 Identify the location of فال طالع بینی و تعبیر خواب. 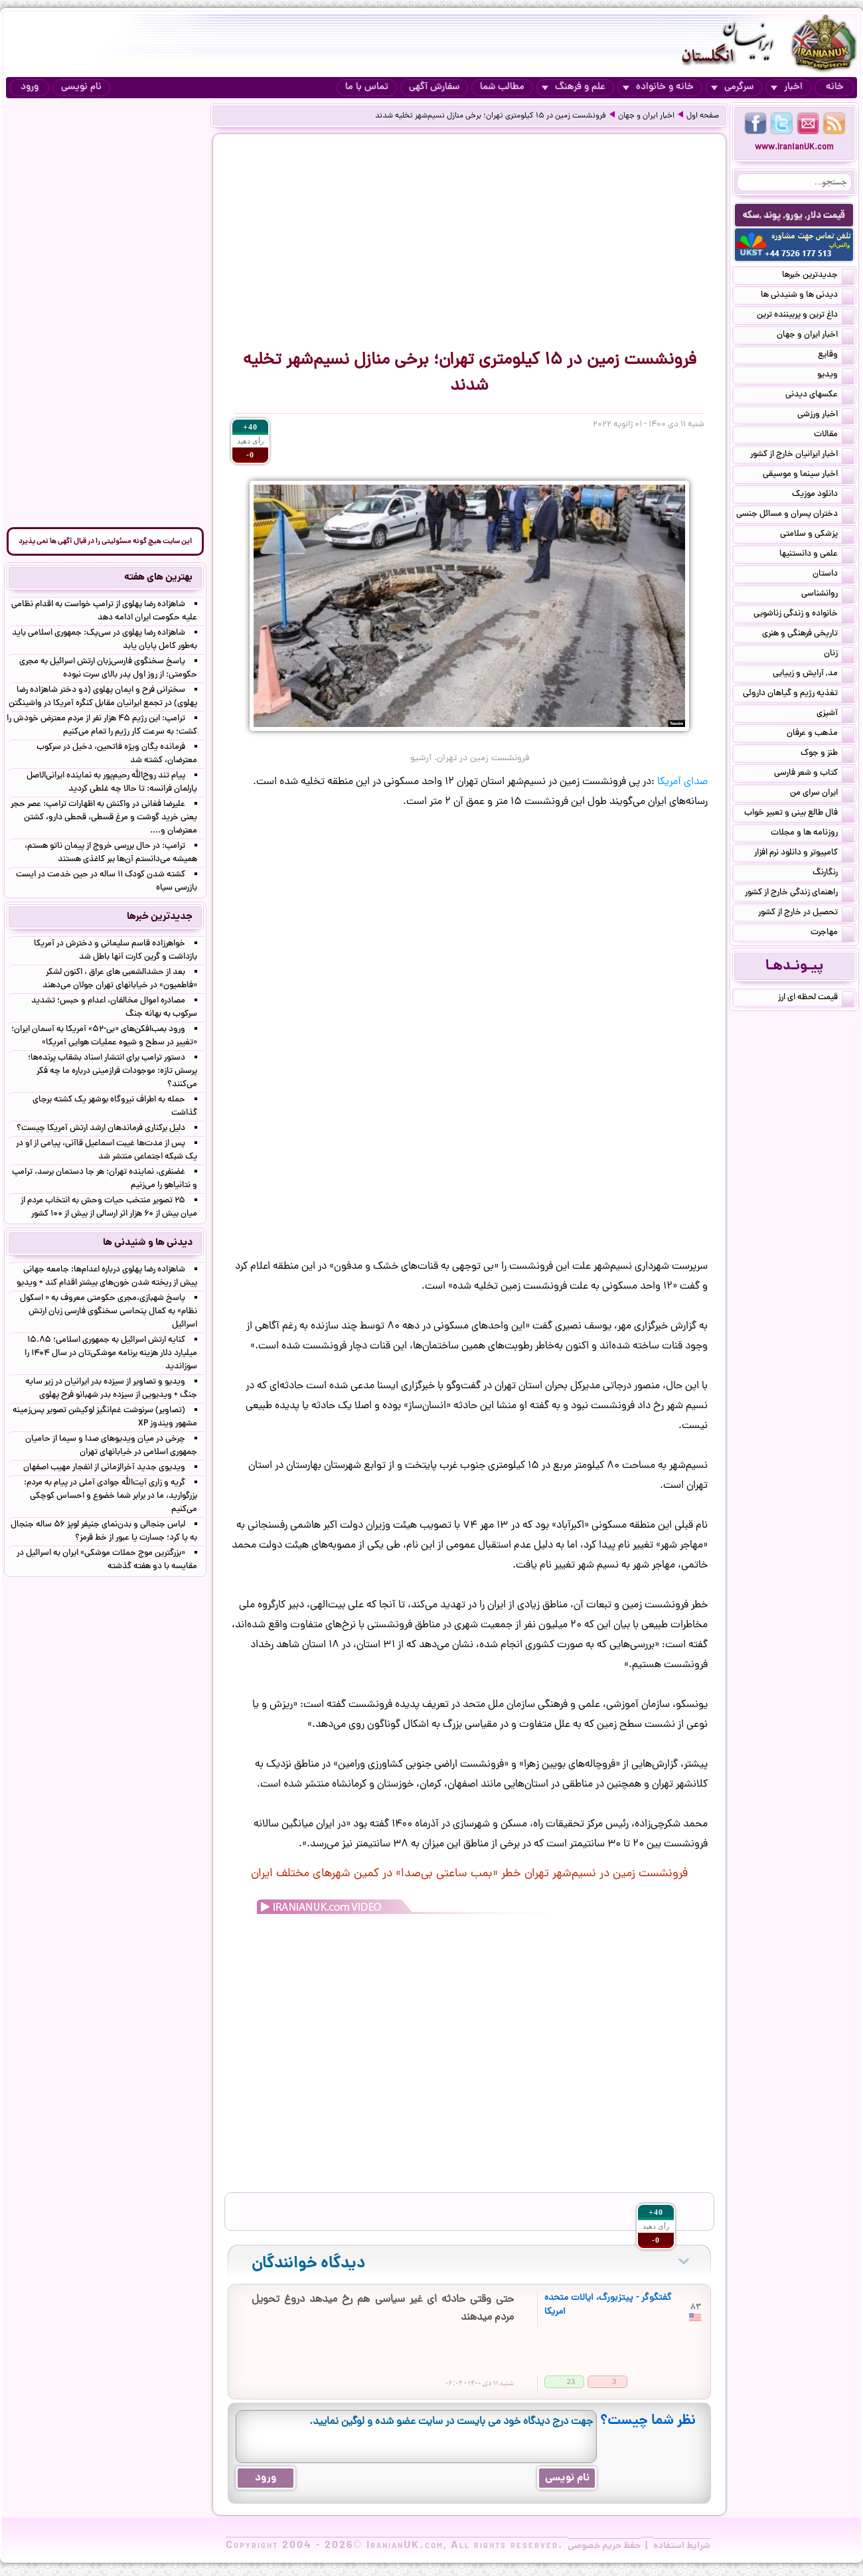
(799, 814).